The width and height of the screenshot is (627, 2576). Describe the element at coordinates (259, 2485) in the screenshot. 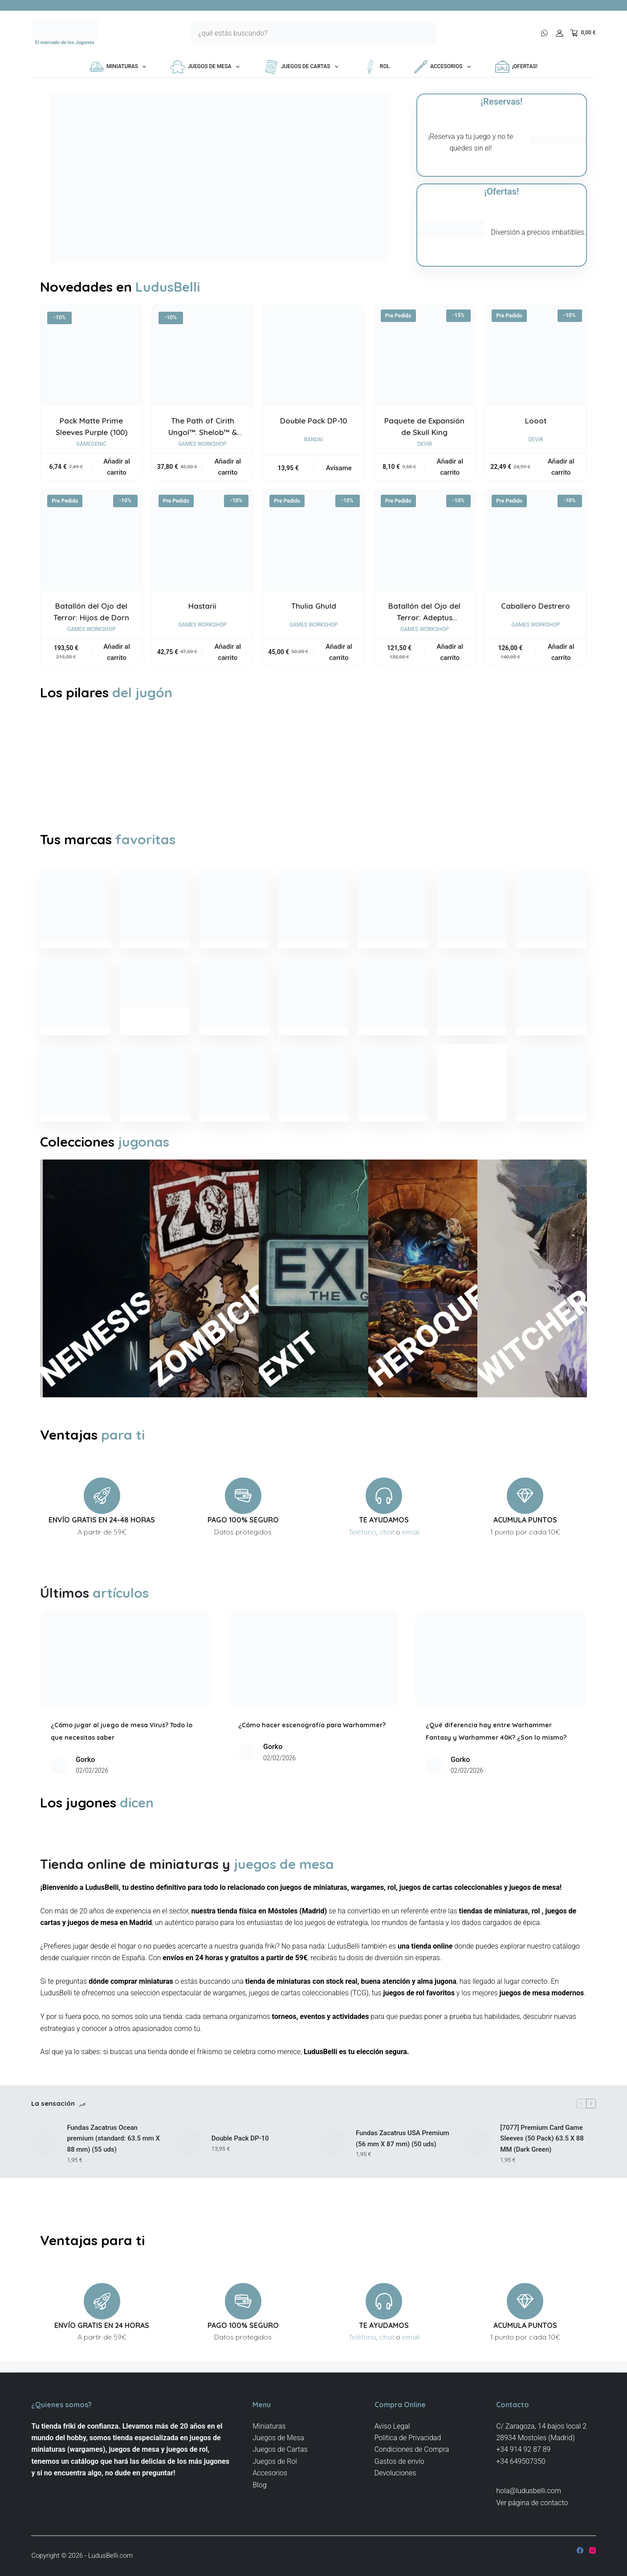

I see `Blog` at that location.